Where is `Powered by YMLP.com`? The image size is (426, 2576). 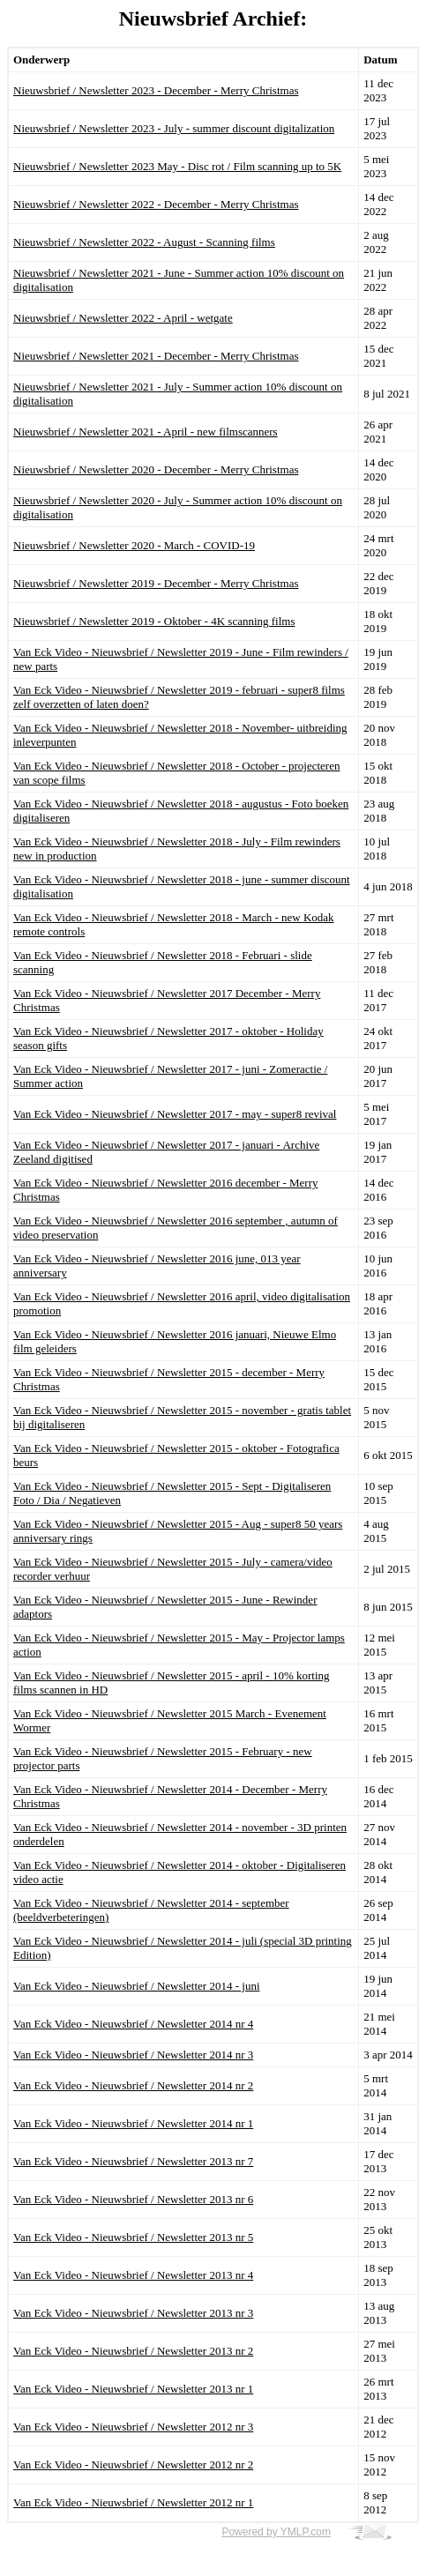 Powered by YMLP.com is located at coordinates (276, 2532).